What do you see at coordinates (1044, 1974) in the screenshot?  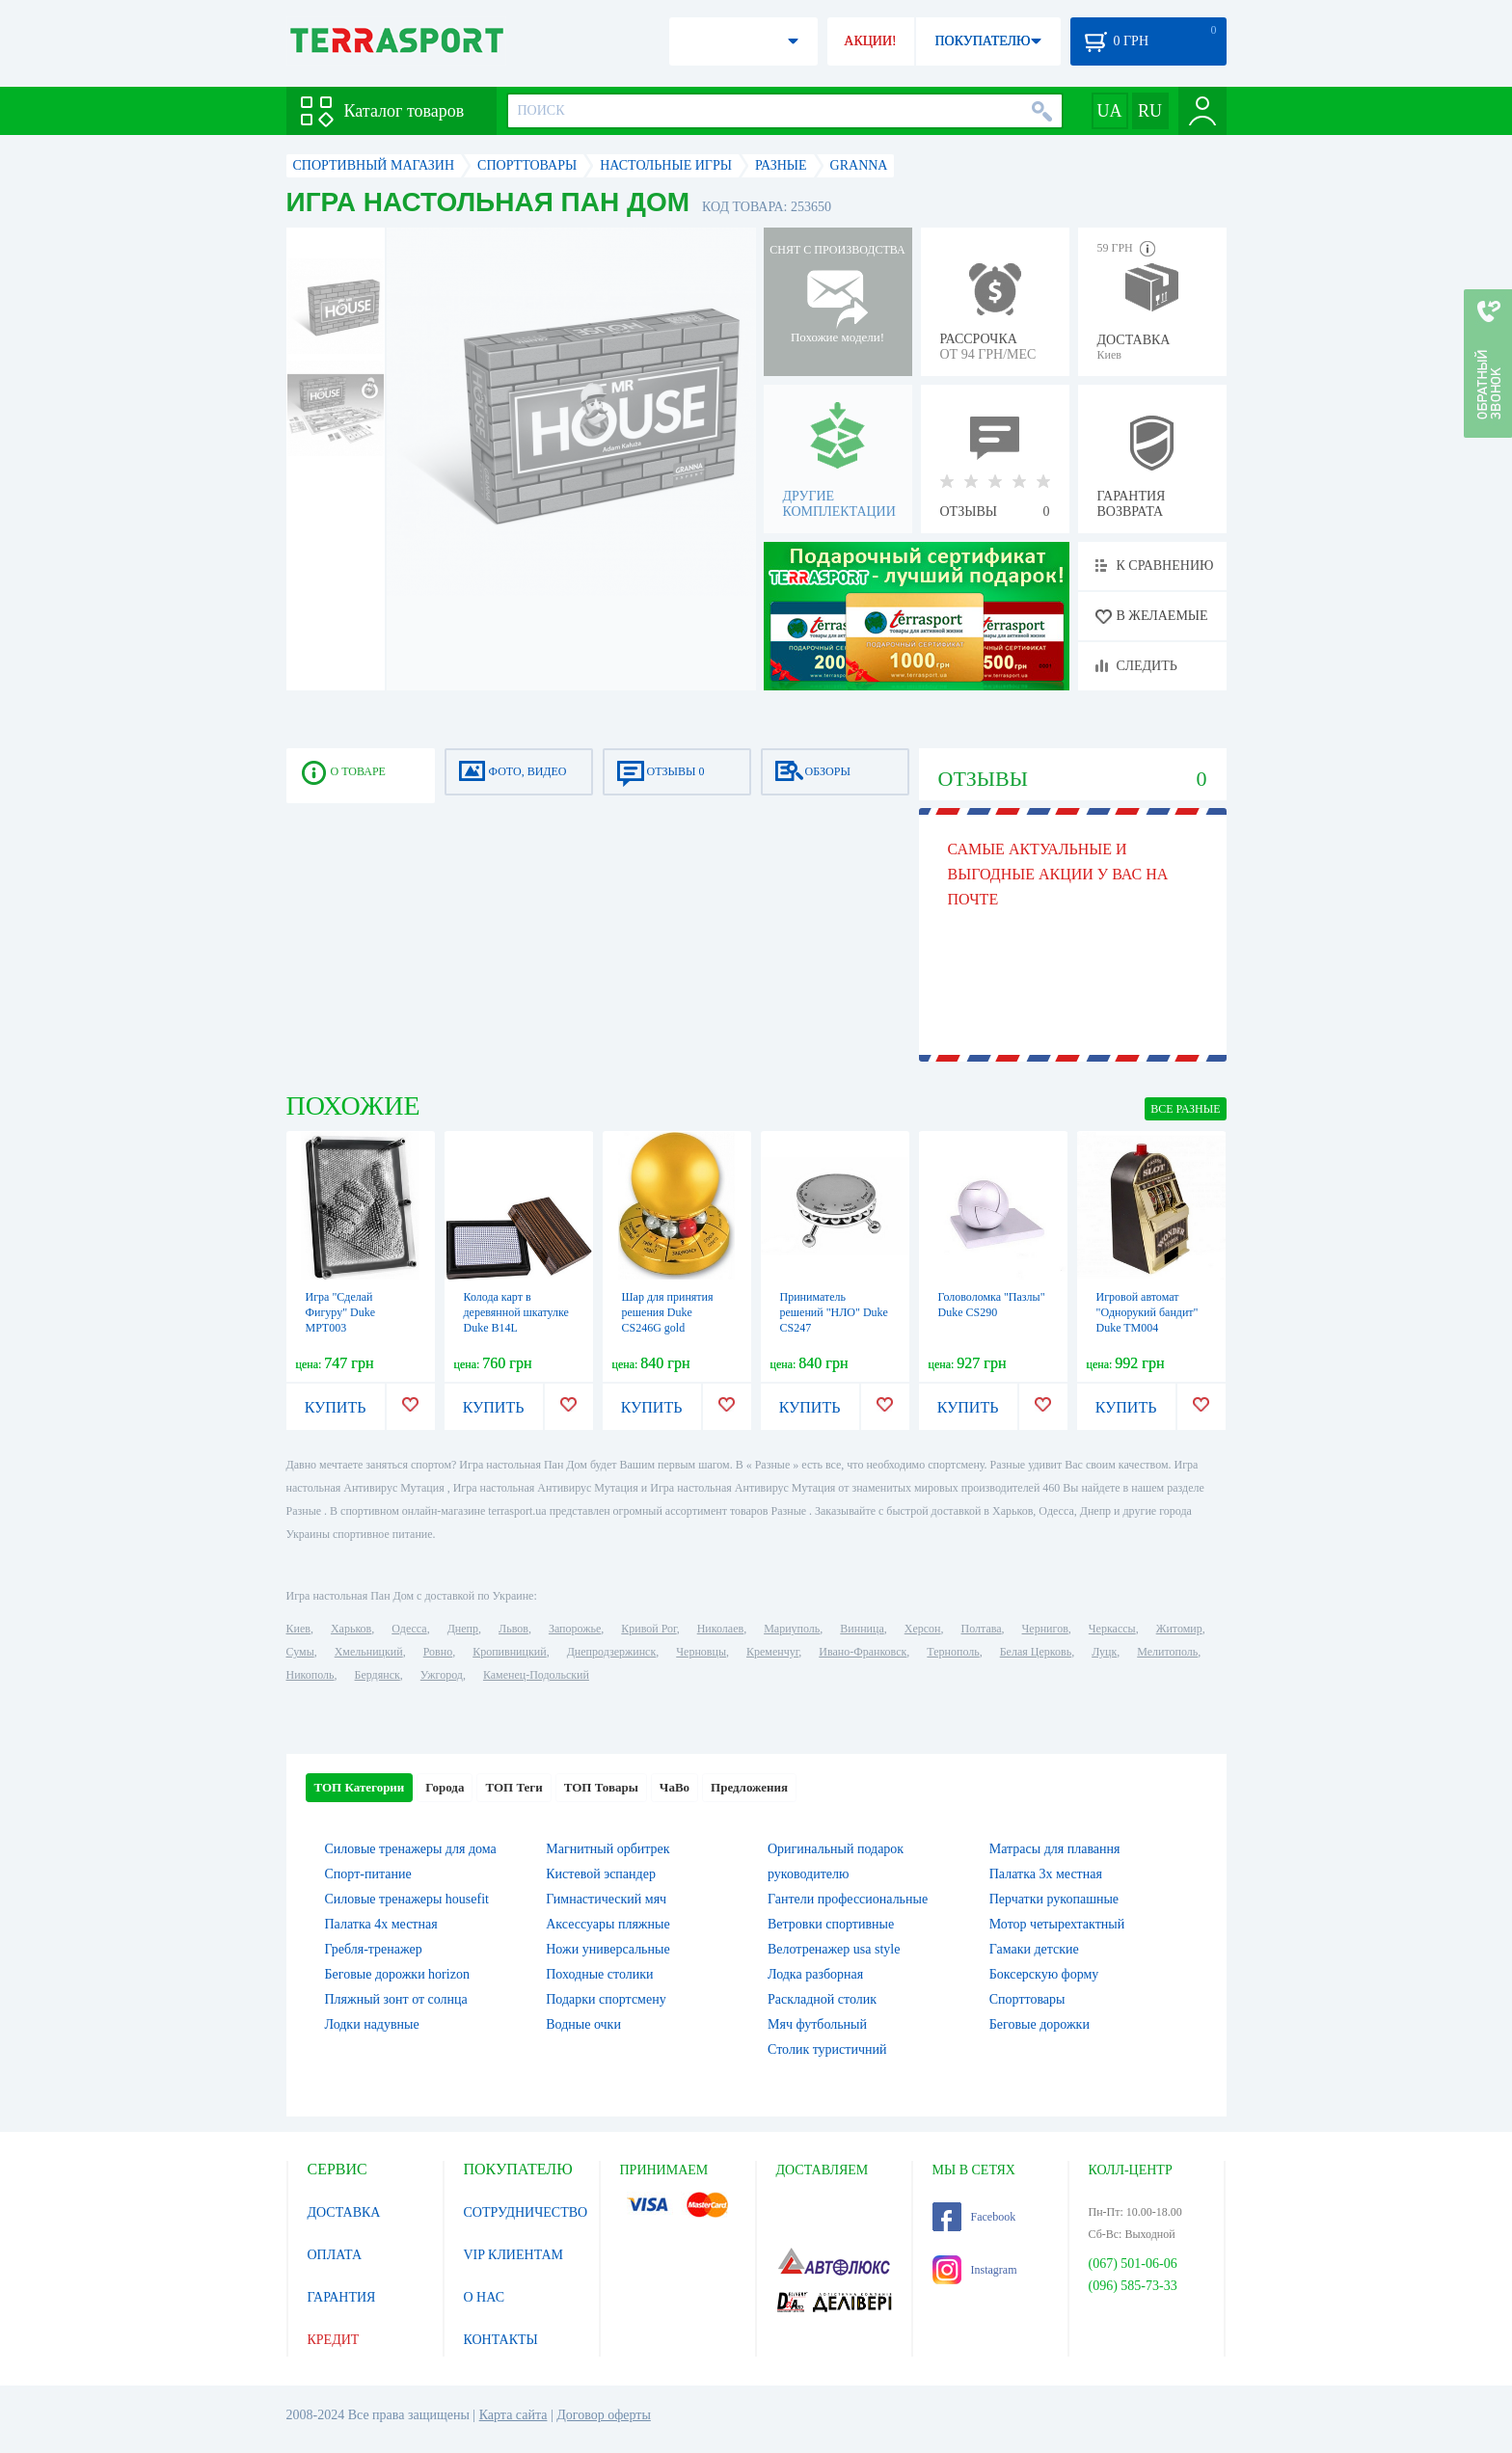 I see `Боксерскую форму` at bounding box center [1044, 1974].